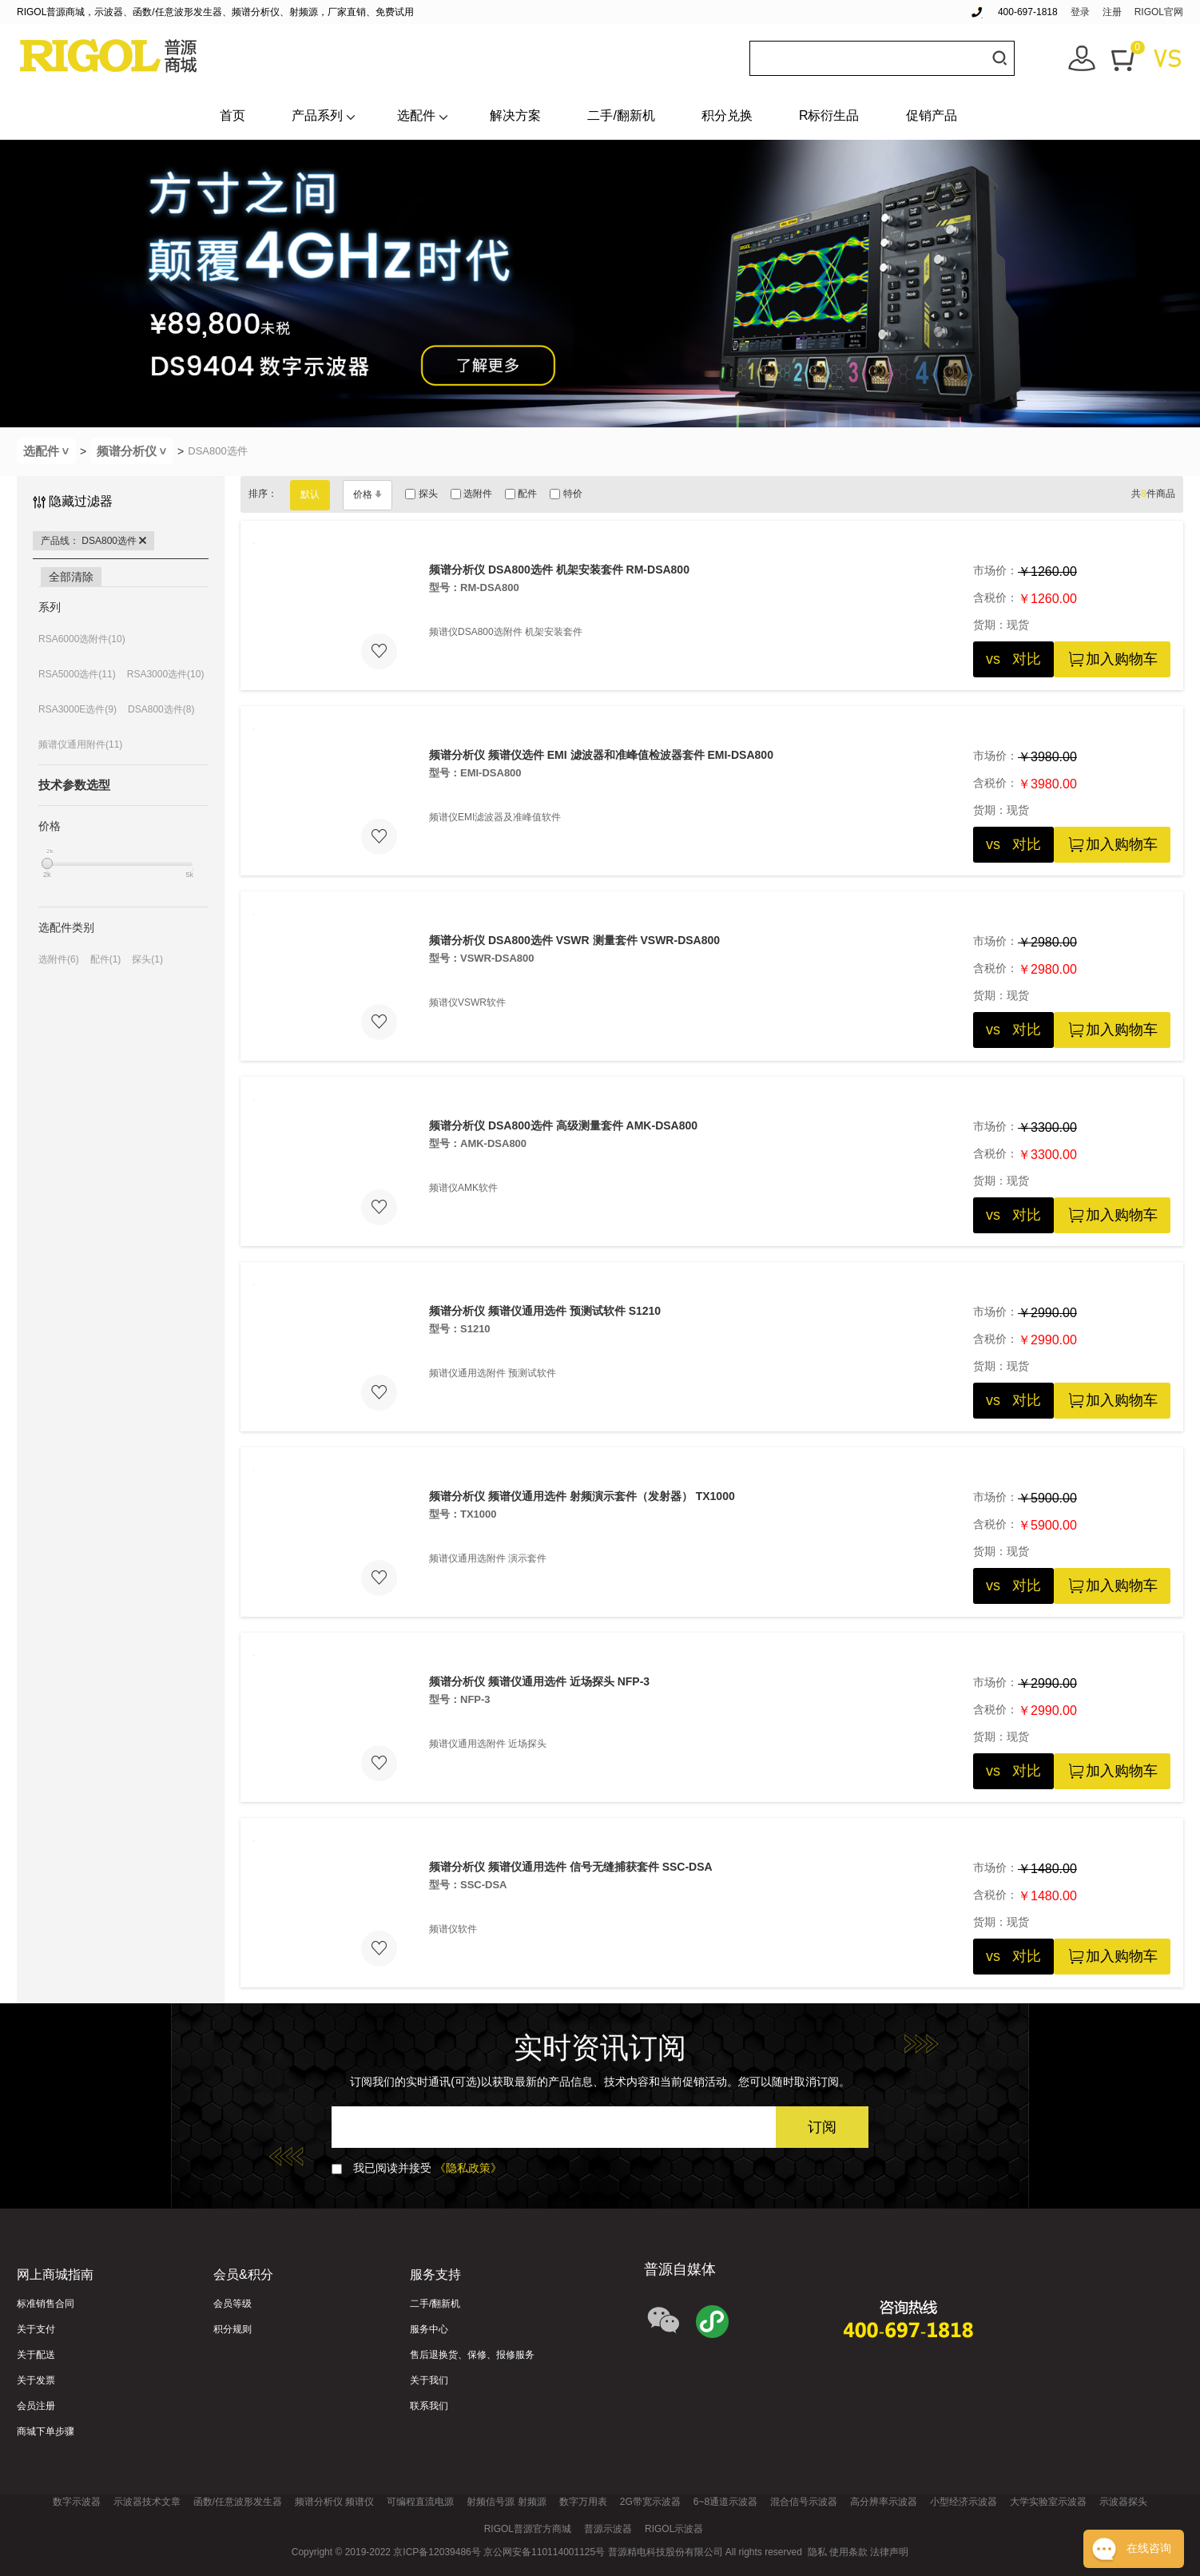  Describe the element at coordinates (77, 709) in the screenshot. I see `RSA3000E选件(9)` at that location.